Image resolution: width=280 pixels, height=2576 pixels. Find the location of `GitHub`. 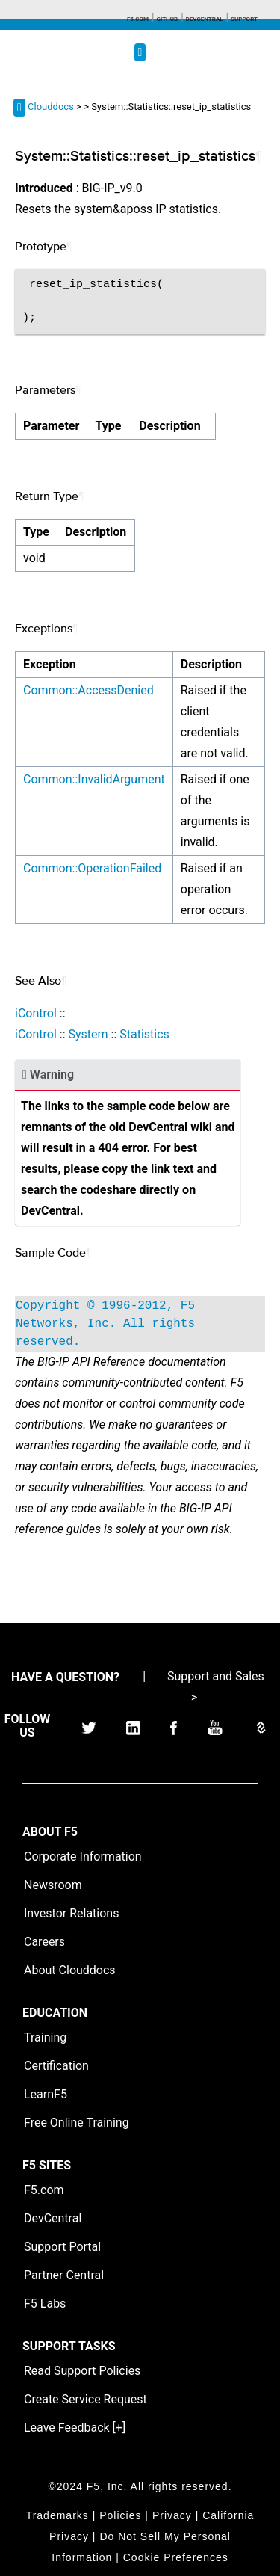

GitHub is located at coordinates (167, 19).